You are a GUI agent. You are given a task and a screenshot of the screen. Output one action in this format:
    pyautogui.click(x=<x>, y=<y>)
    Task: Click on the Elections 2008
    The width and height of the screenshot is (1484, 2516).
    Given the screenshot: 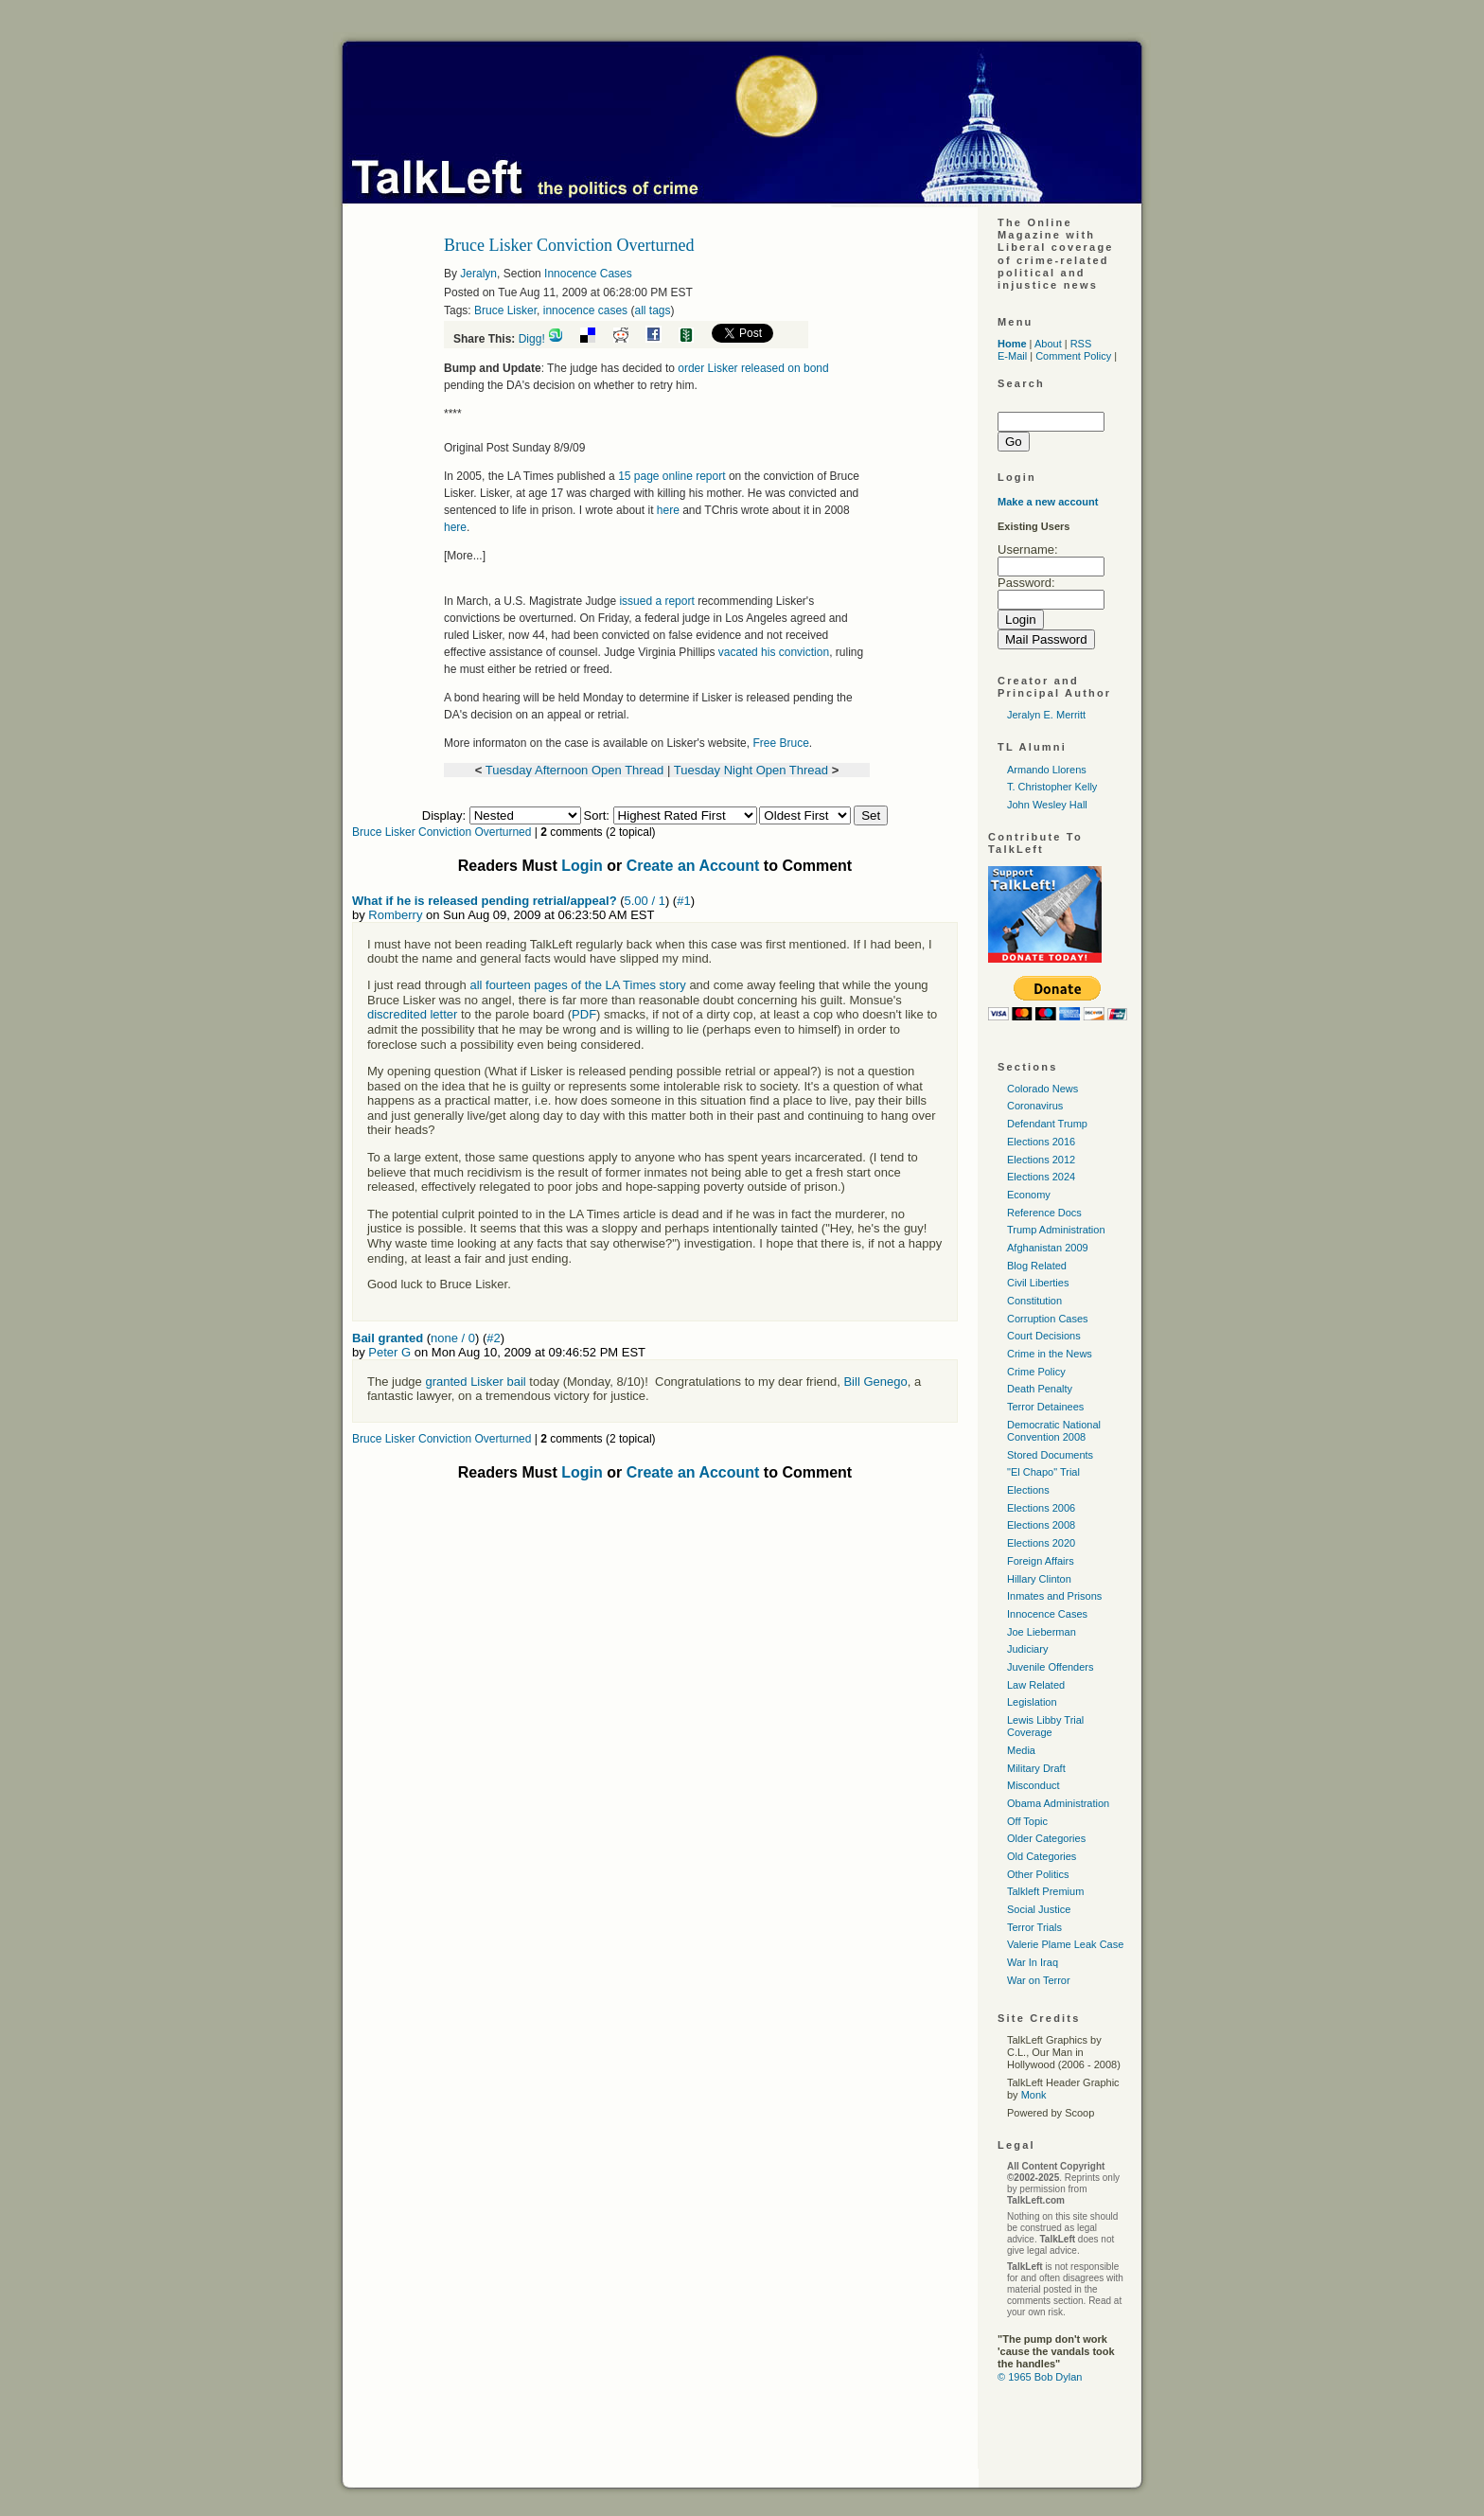 What is the action you would take?
    pyautogui.click(x=1041, y=1525)
    